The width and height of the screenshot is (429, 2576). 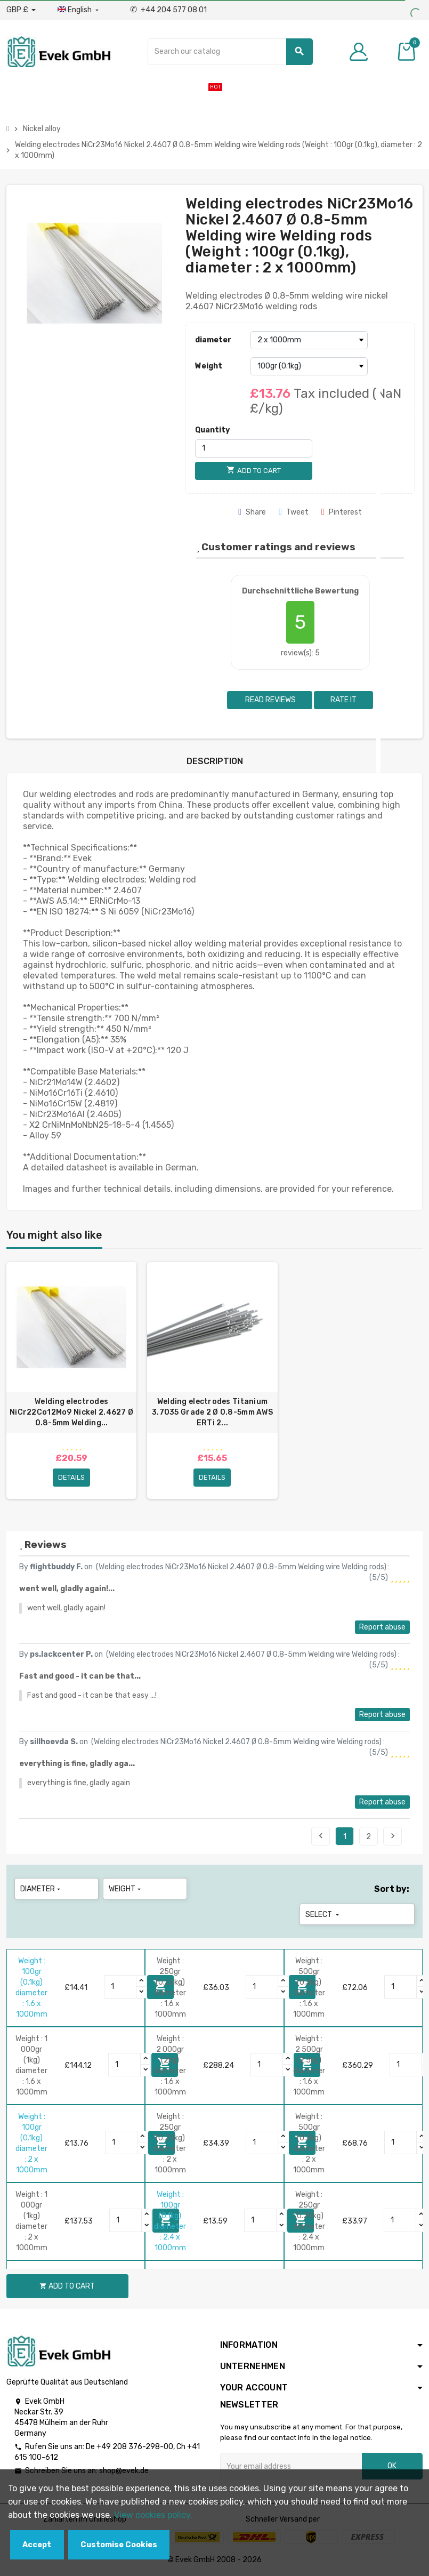 What do you see at coordinates (21, 10) in the screenshot?
I see `[Currency dropdown]` at bounding box center [21, 10].